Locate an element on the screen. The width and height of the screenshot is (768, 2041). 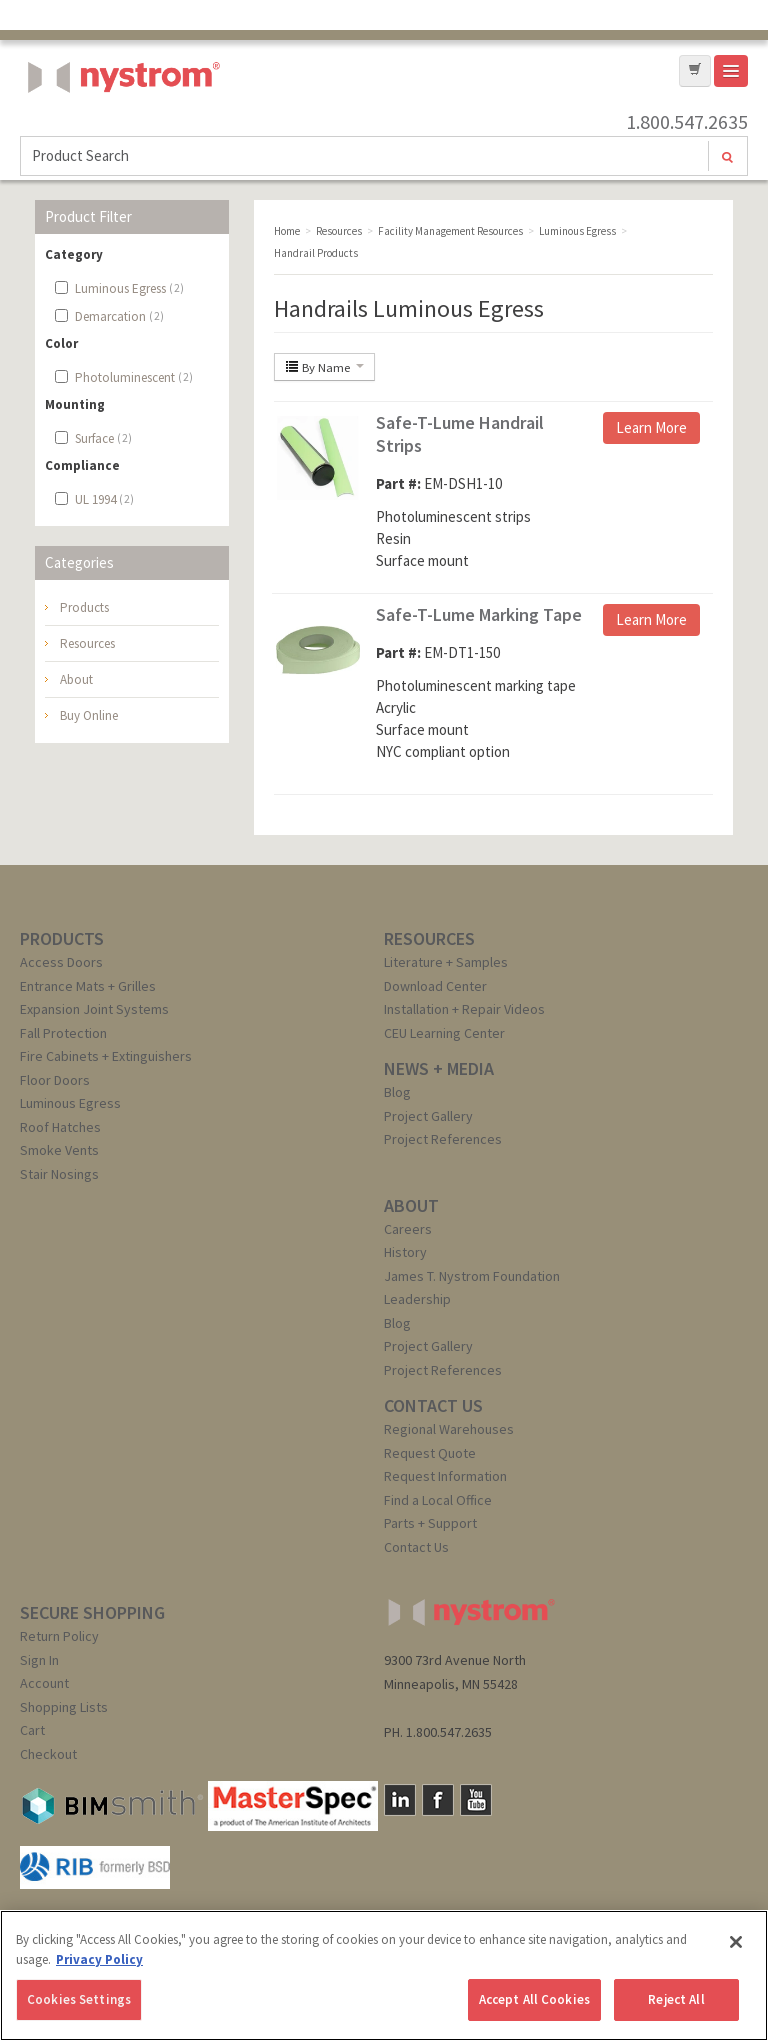
Regional Warehouses is located at coordinates (449, 1429).